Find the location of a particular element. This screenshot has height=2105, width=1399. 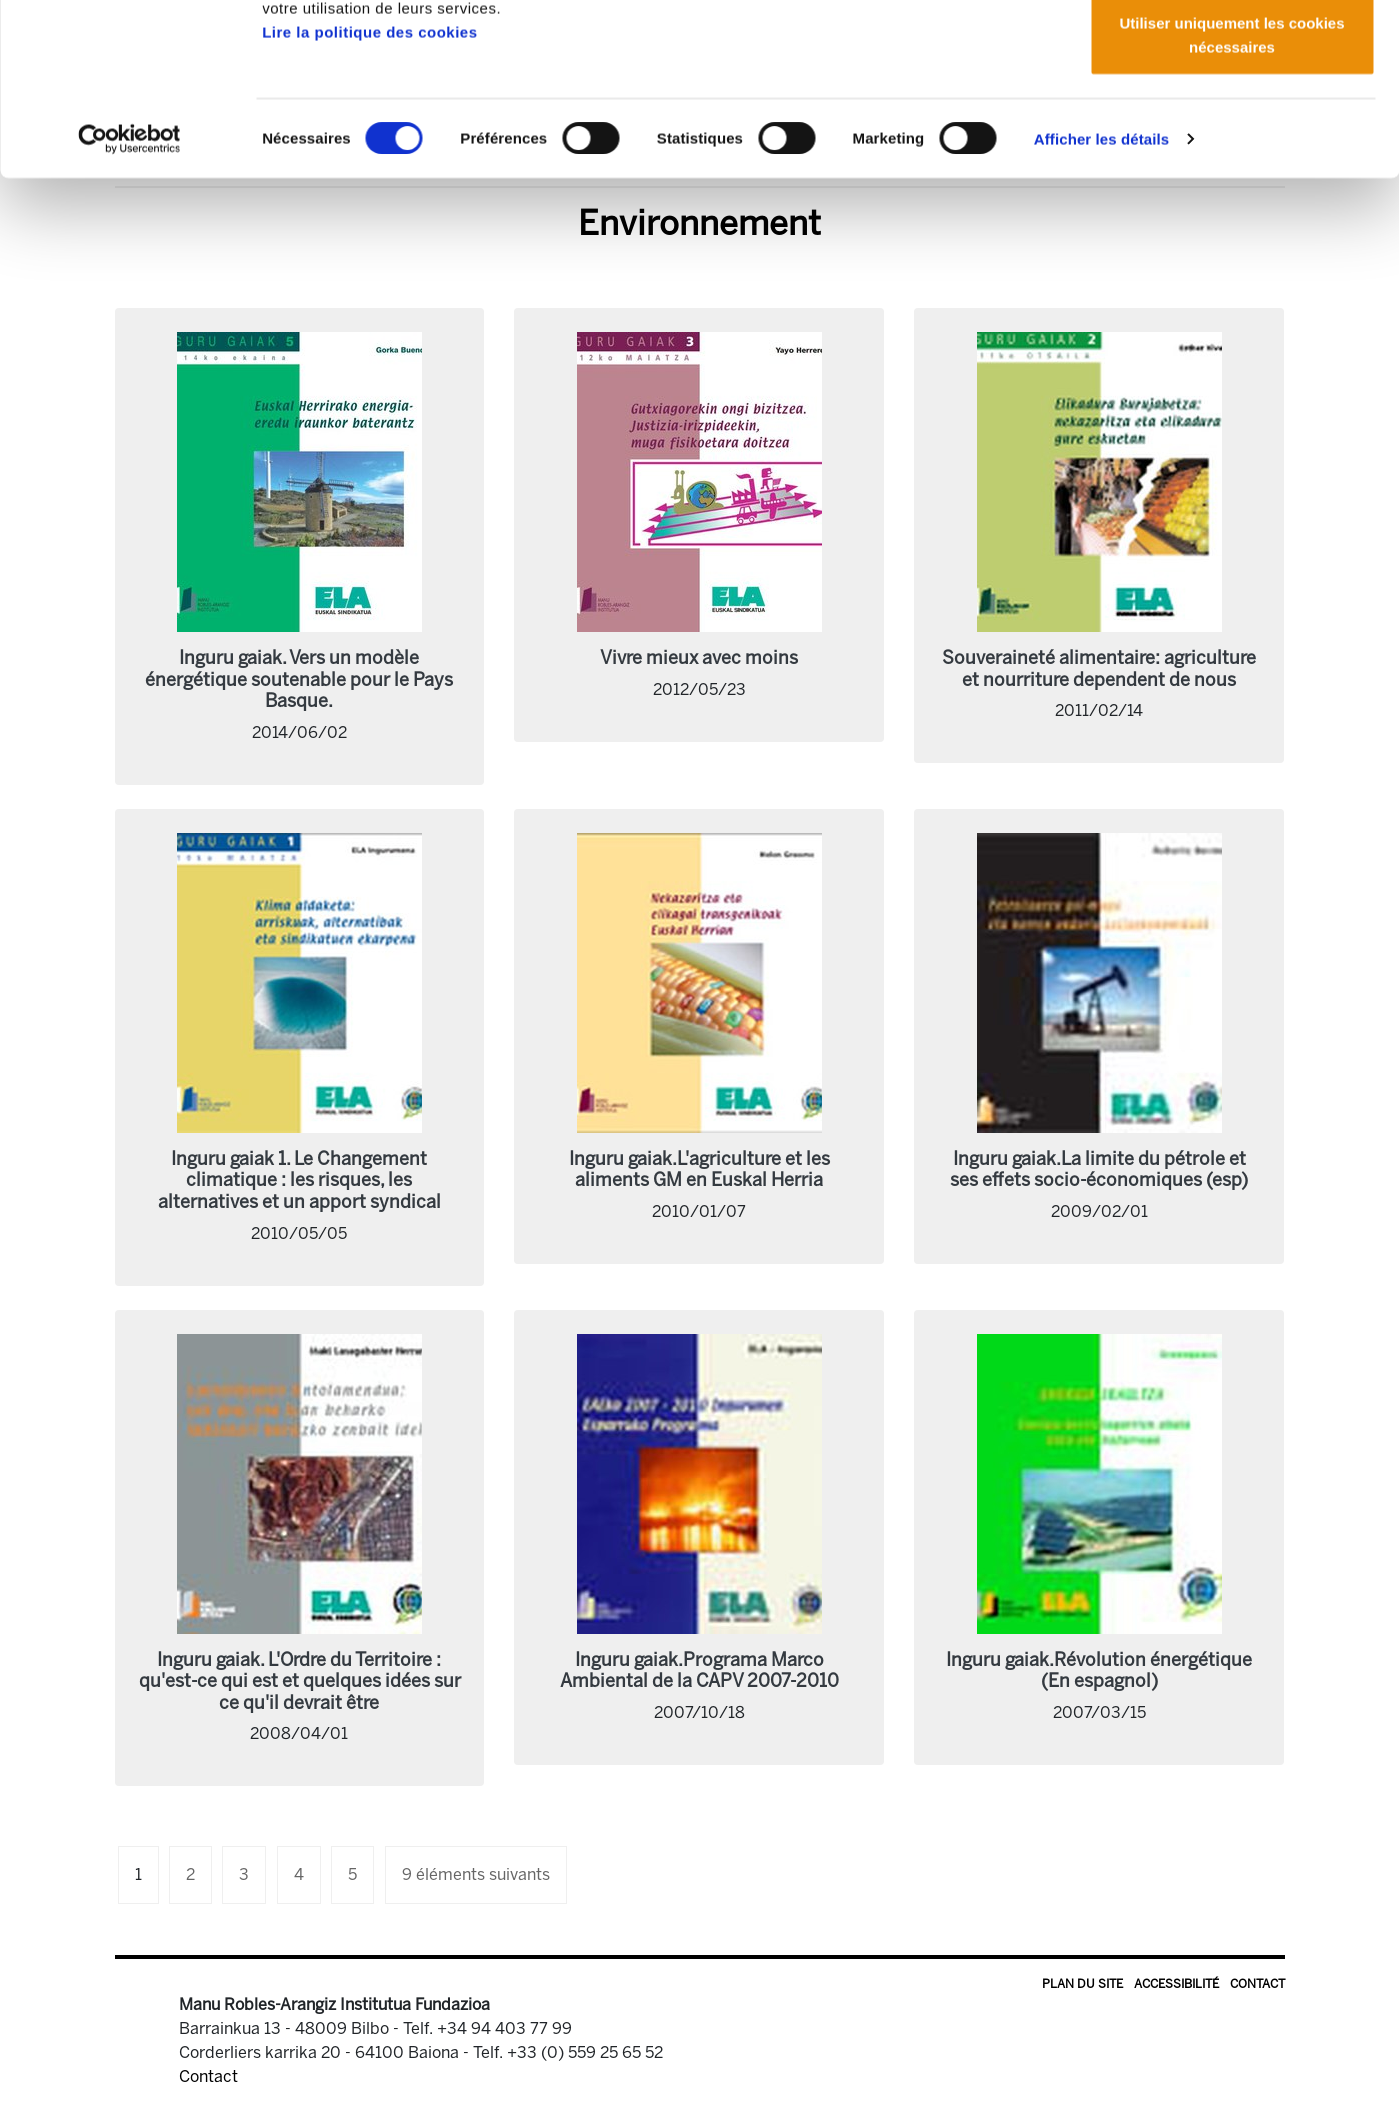

Vivre mieux avec moins is located at coordinates (699, 658).